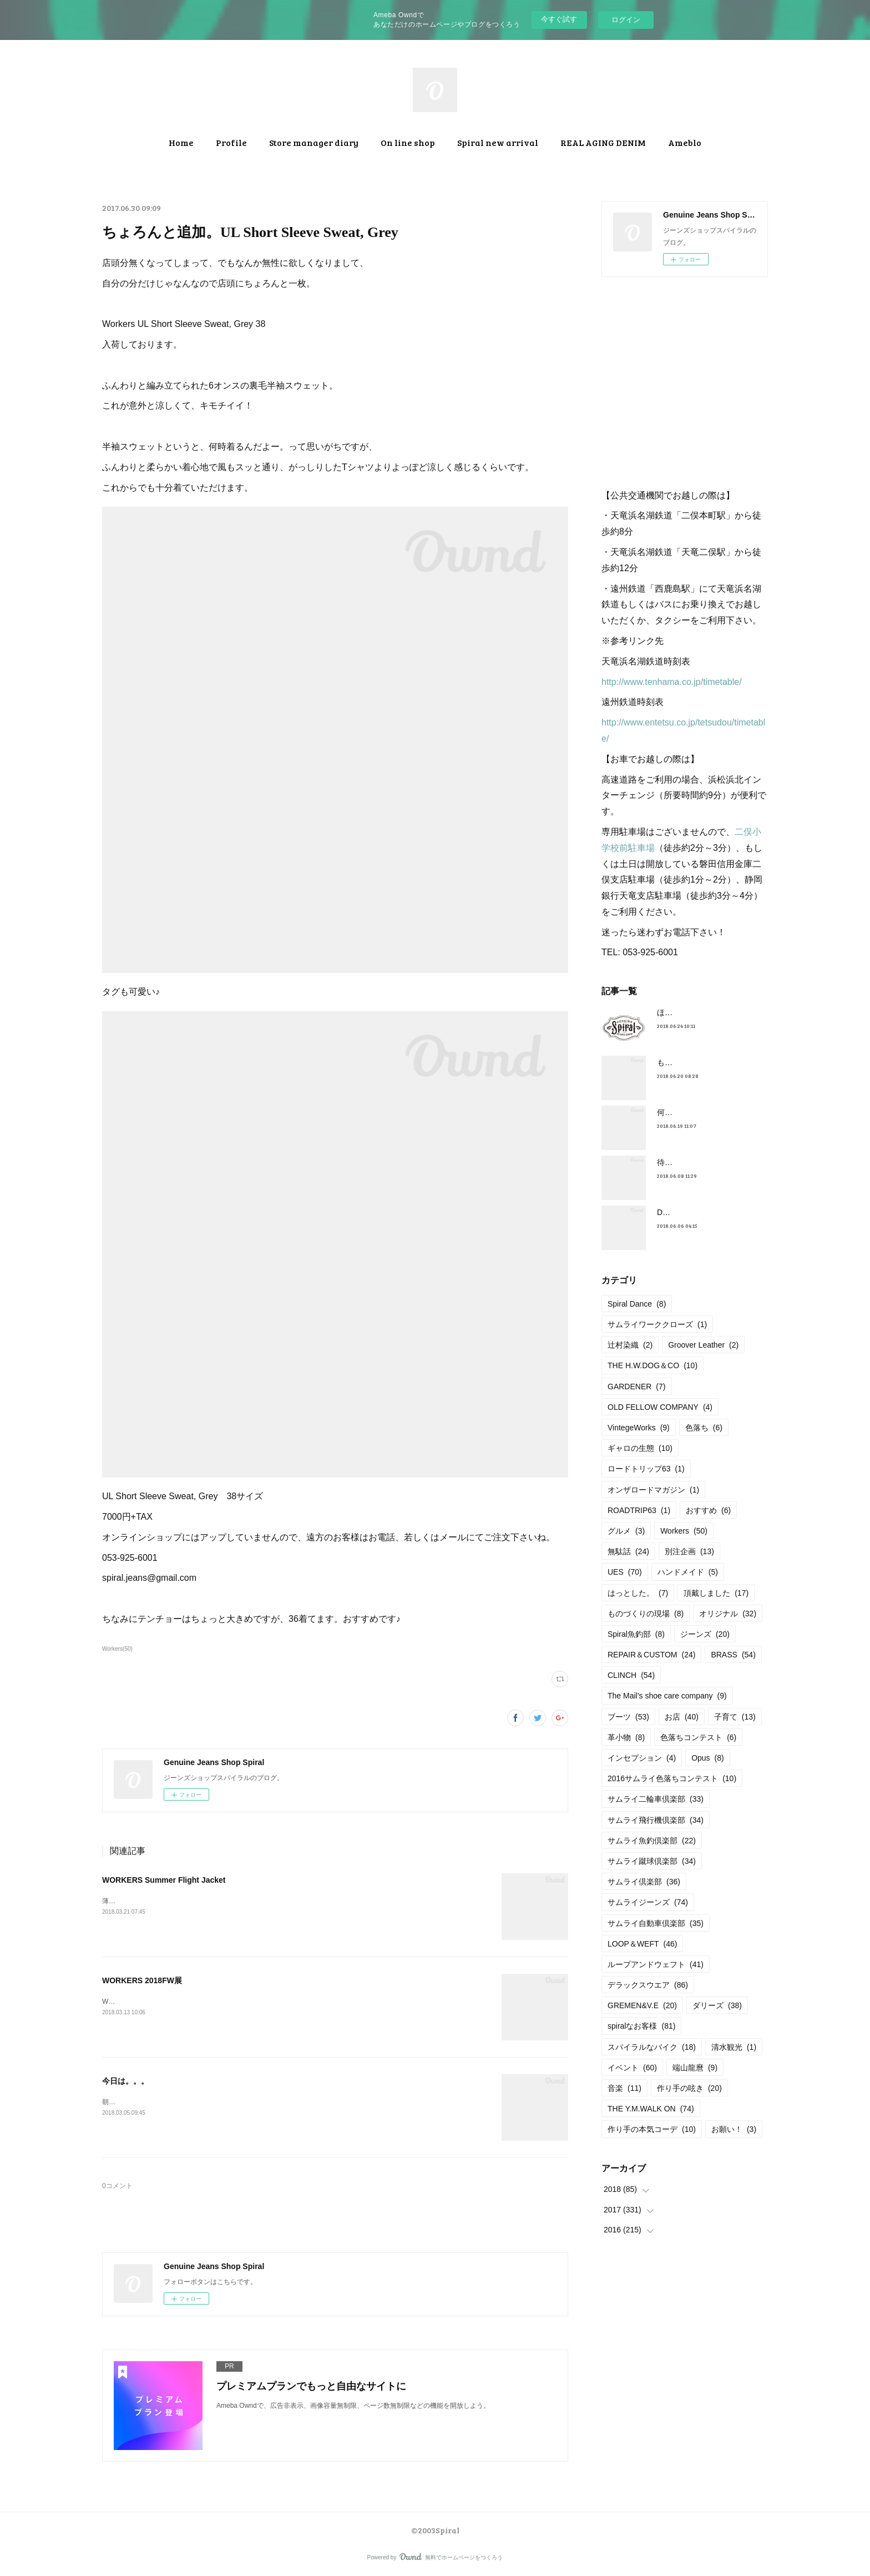 The image size is (870, 2576). I want to click on インセプション, so click(642, 1757).